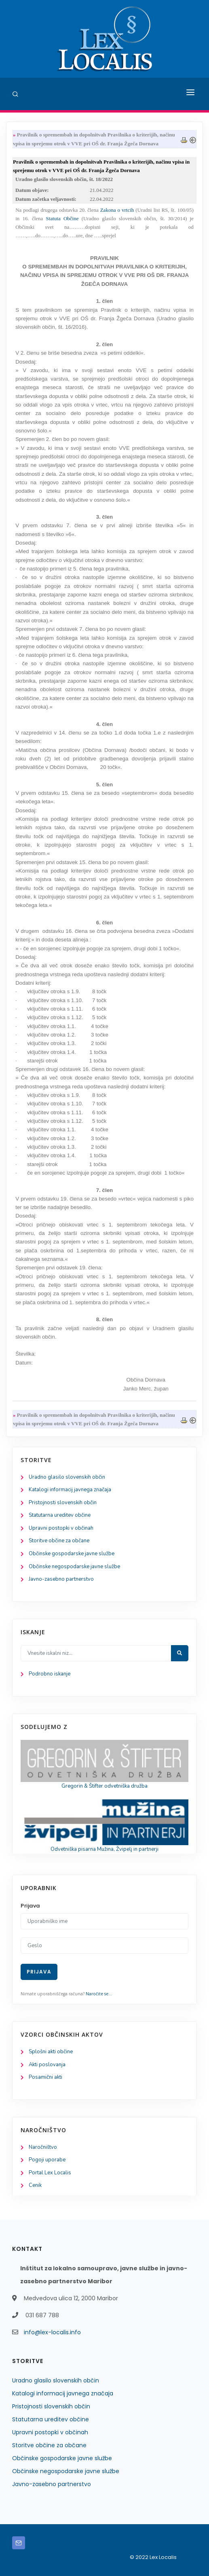 Image resolution: width=209 pixels, height=2576 pixels. What do you see at coordinates (45, 2077) in the screenshot?
I see `Posamični akti` at bounding box center [45, 2077].